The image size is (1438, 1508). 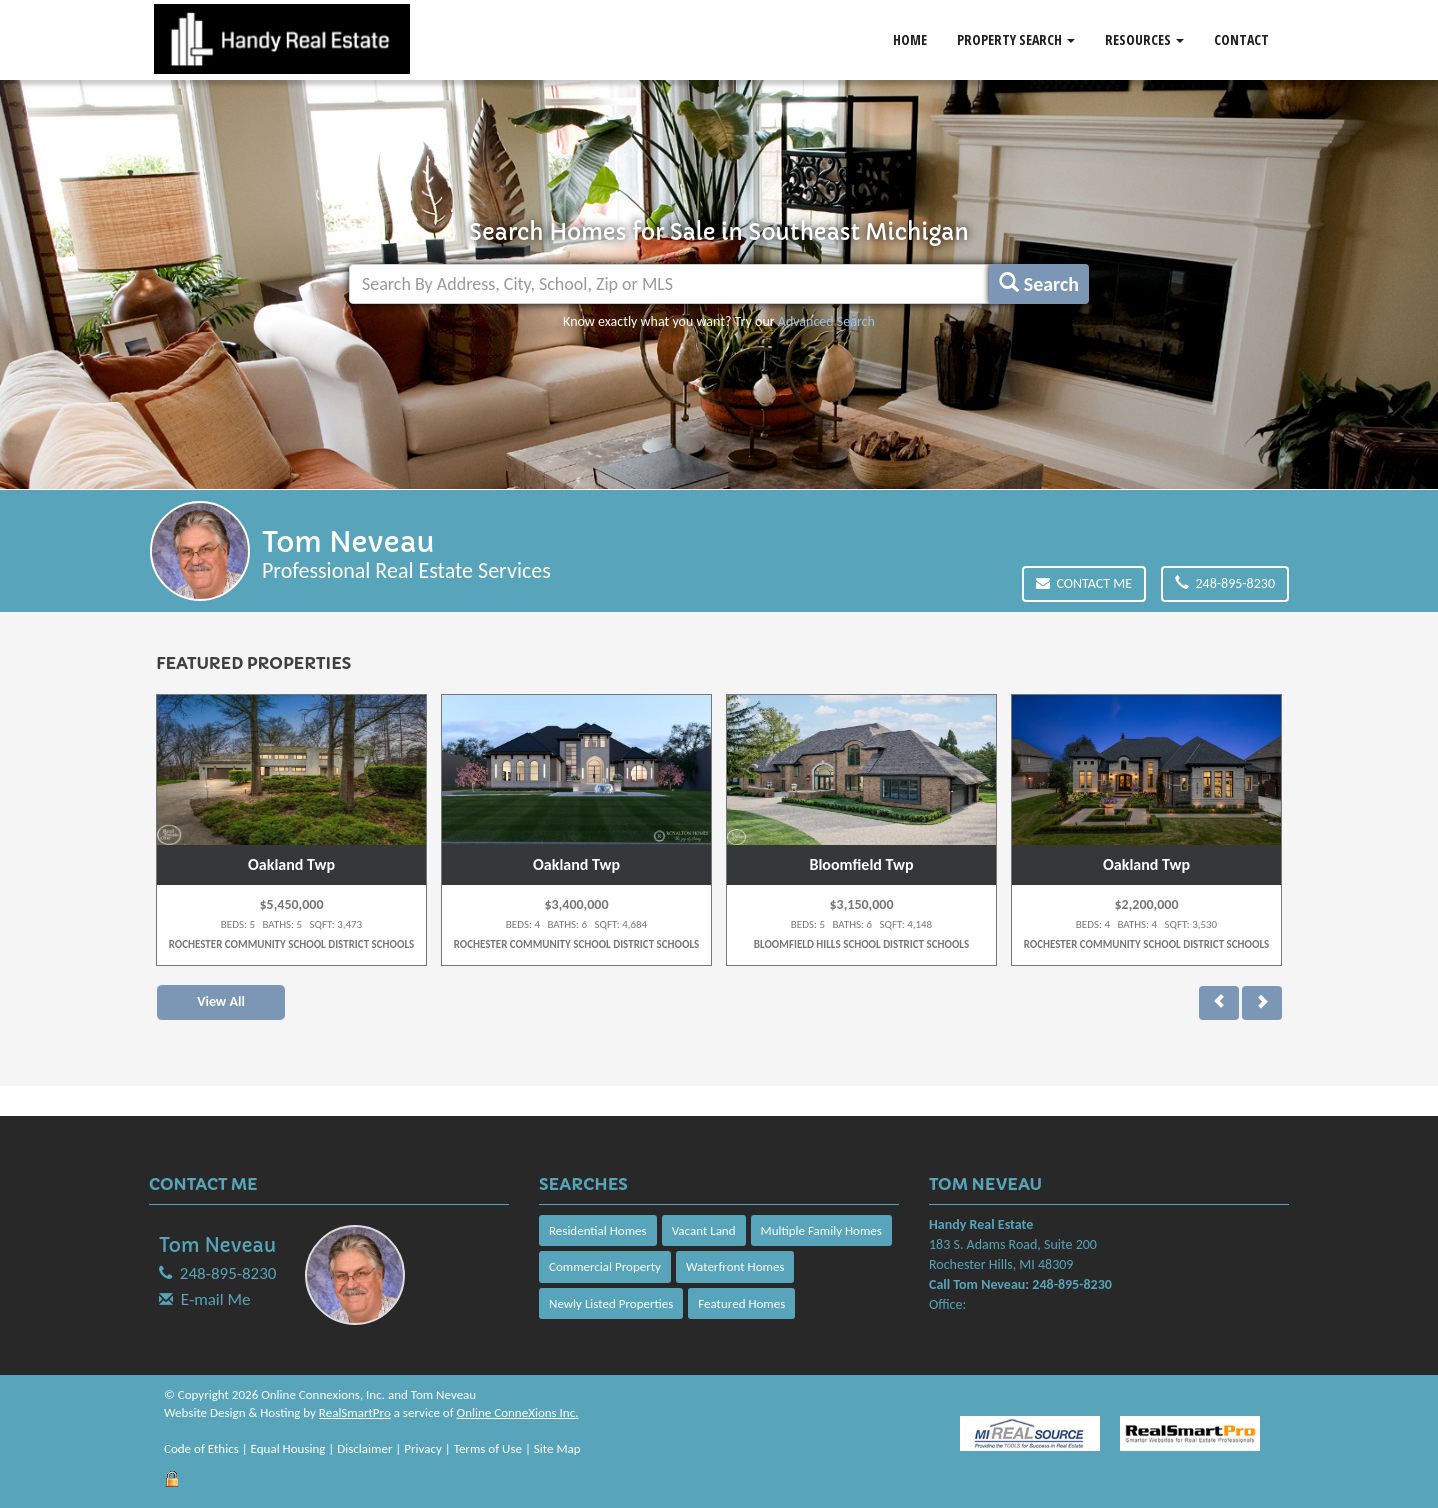 What do you see at coordinates (704, 1230) in the screenshot?
I see `Vacant Land` at bounding box center [704, 1230].